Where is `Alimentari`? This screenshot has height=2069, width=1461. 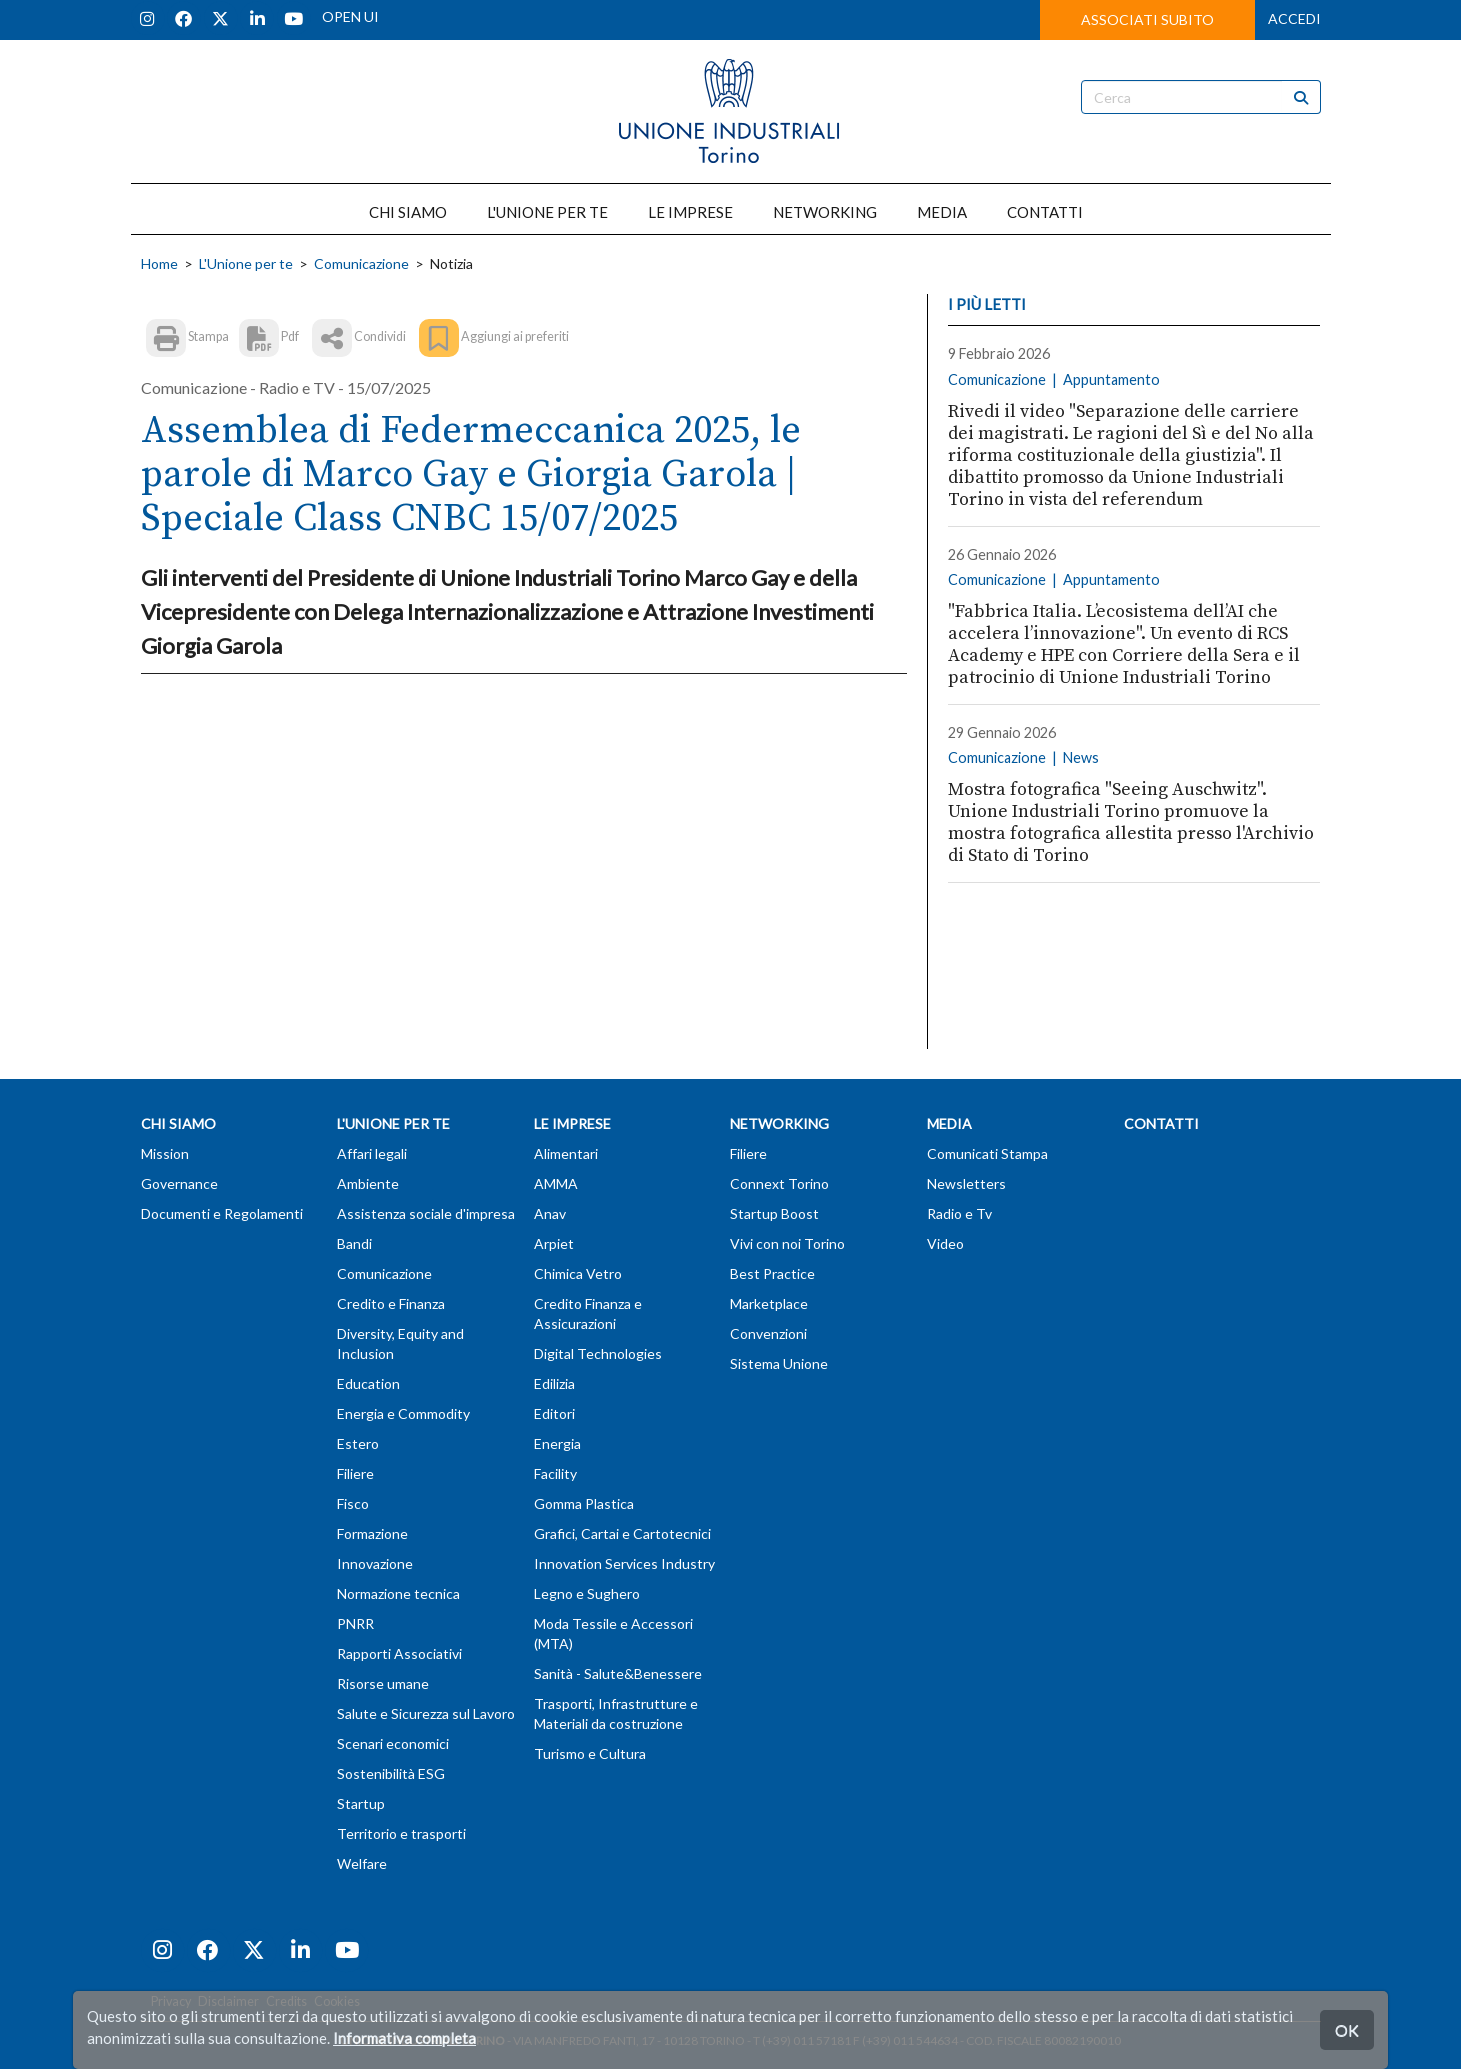
Alimentari is located at coordinates (566, 1153).